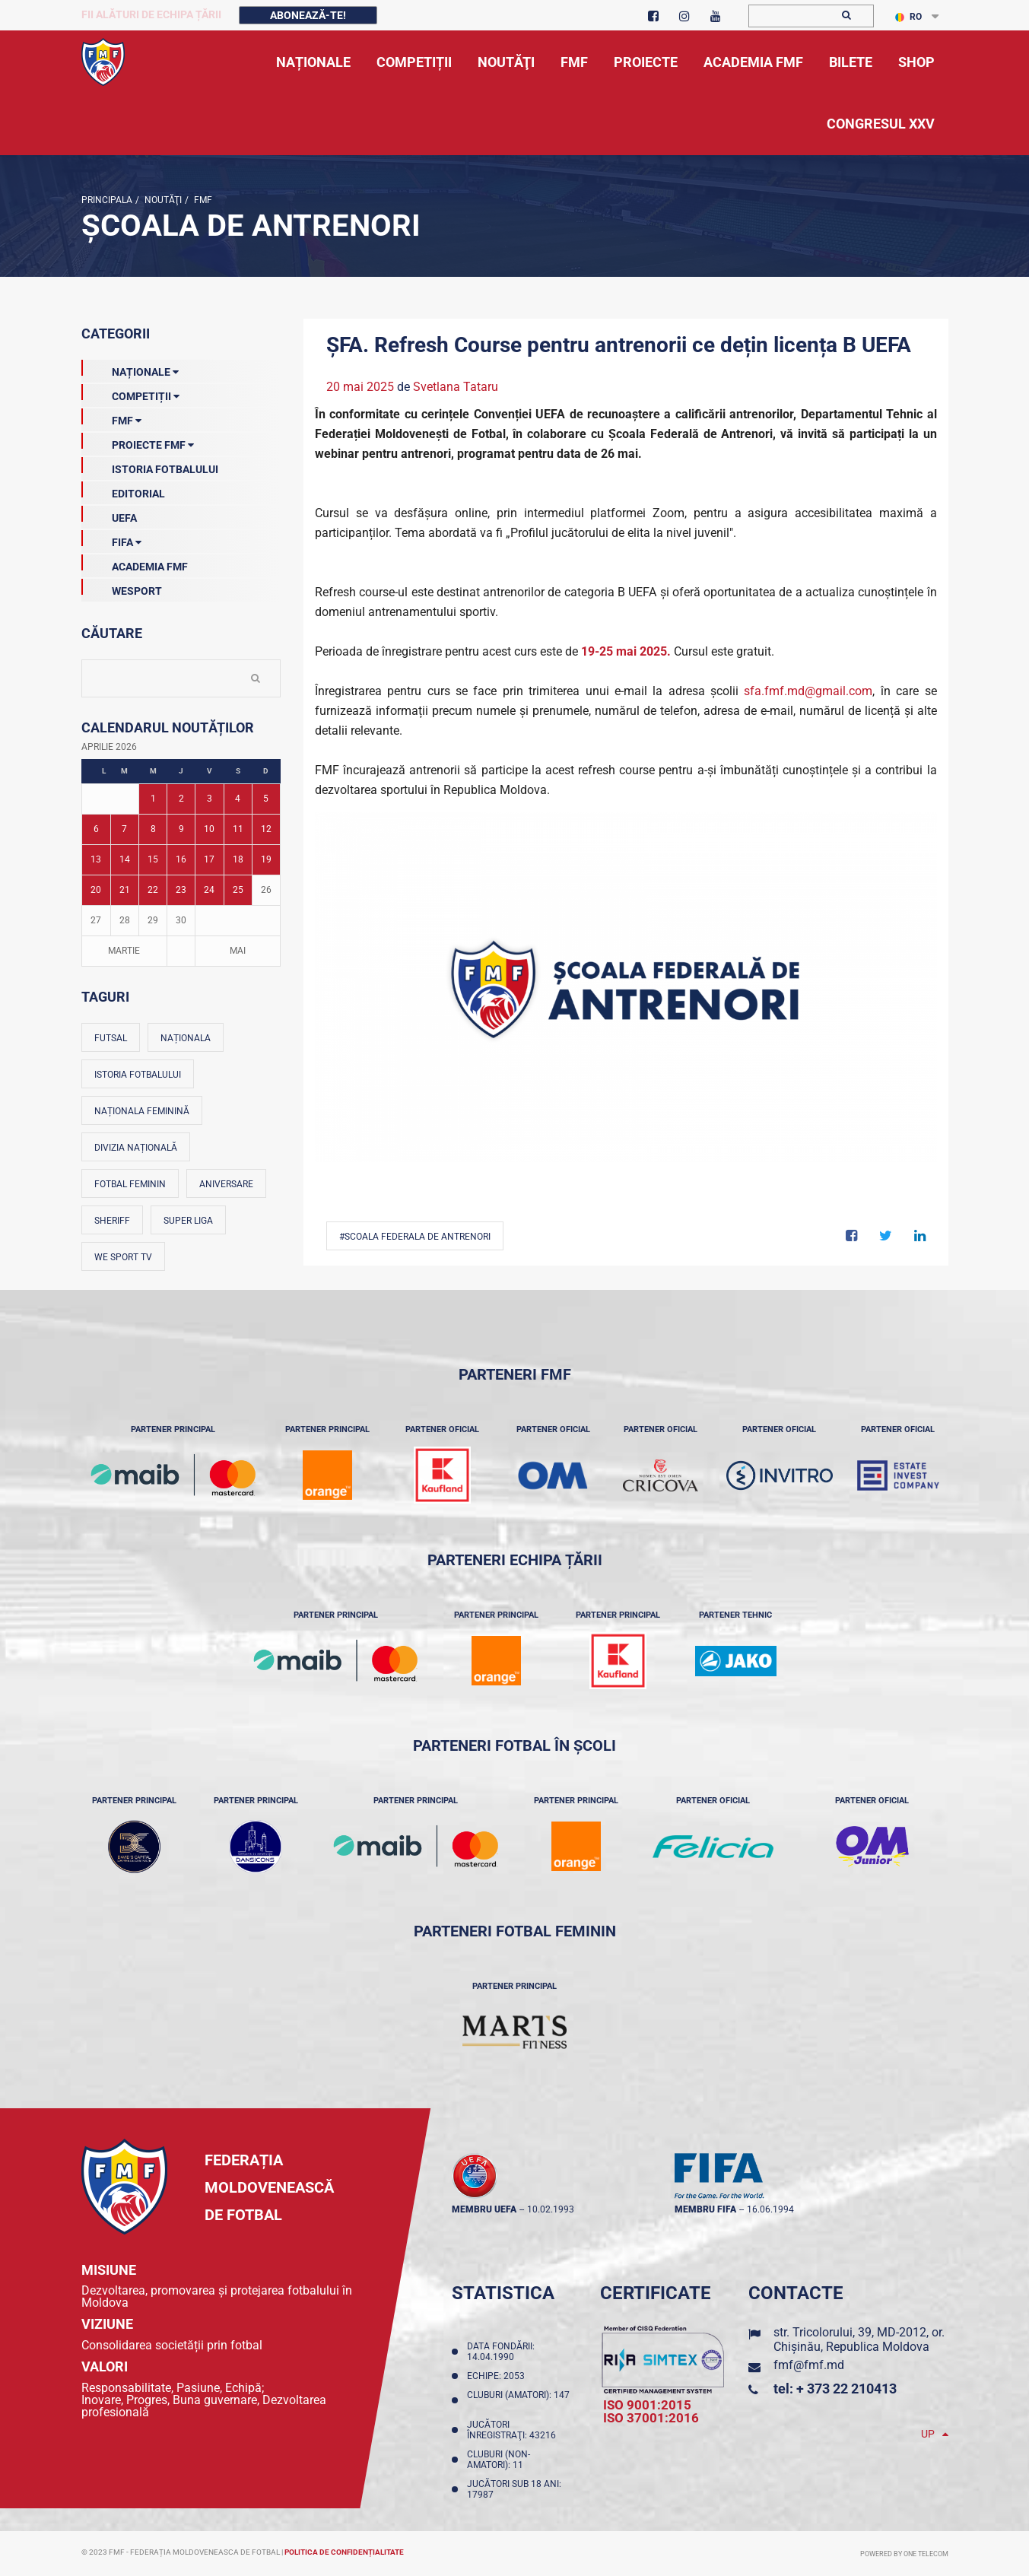  Describe the element at coordinates (550, 2209) in the screenshot. I see `10.02.1993` at that location.